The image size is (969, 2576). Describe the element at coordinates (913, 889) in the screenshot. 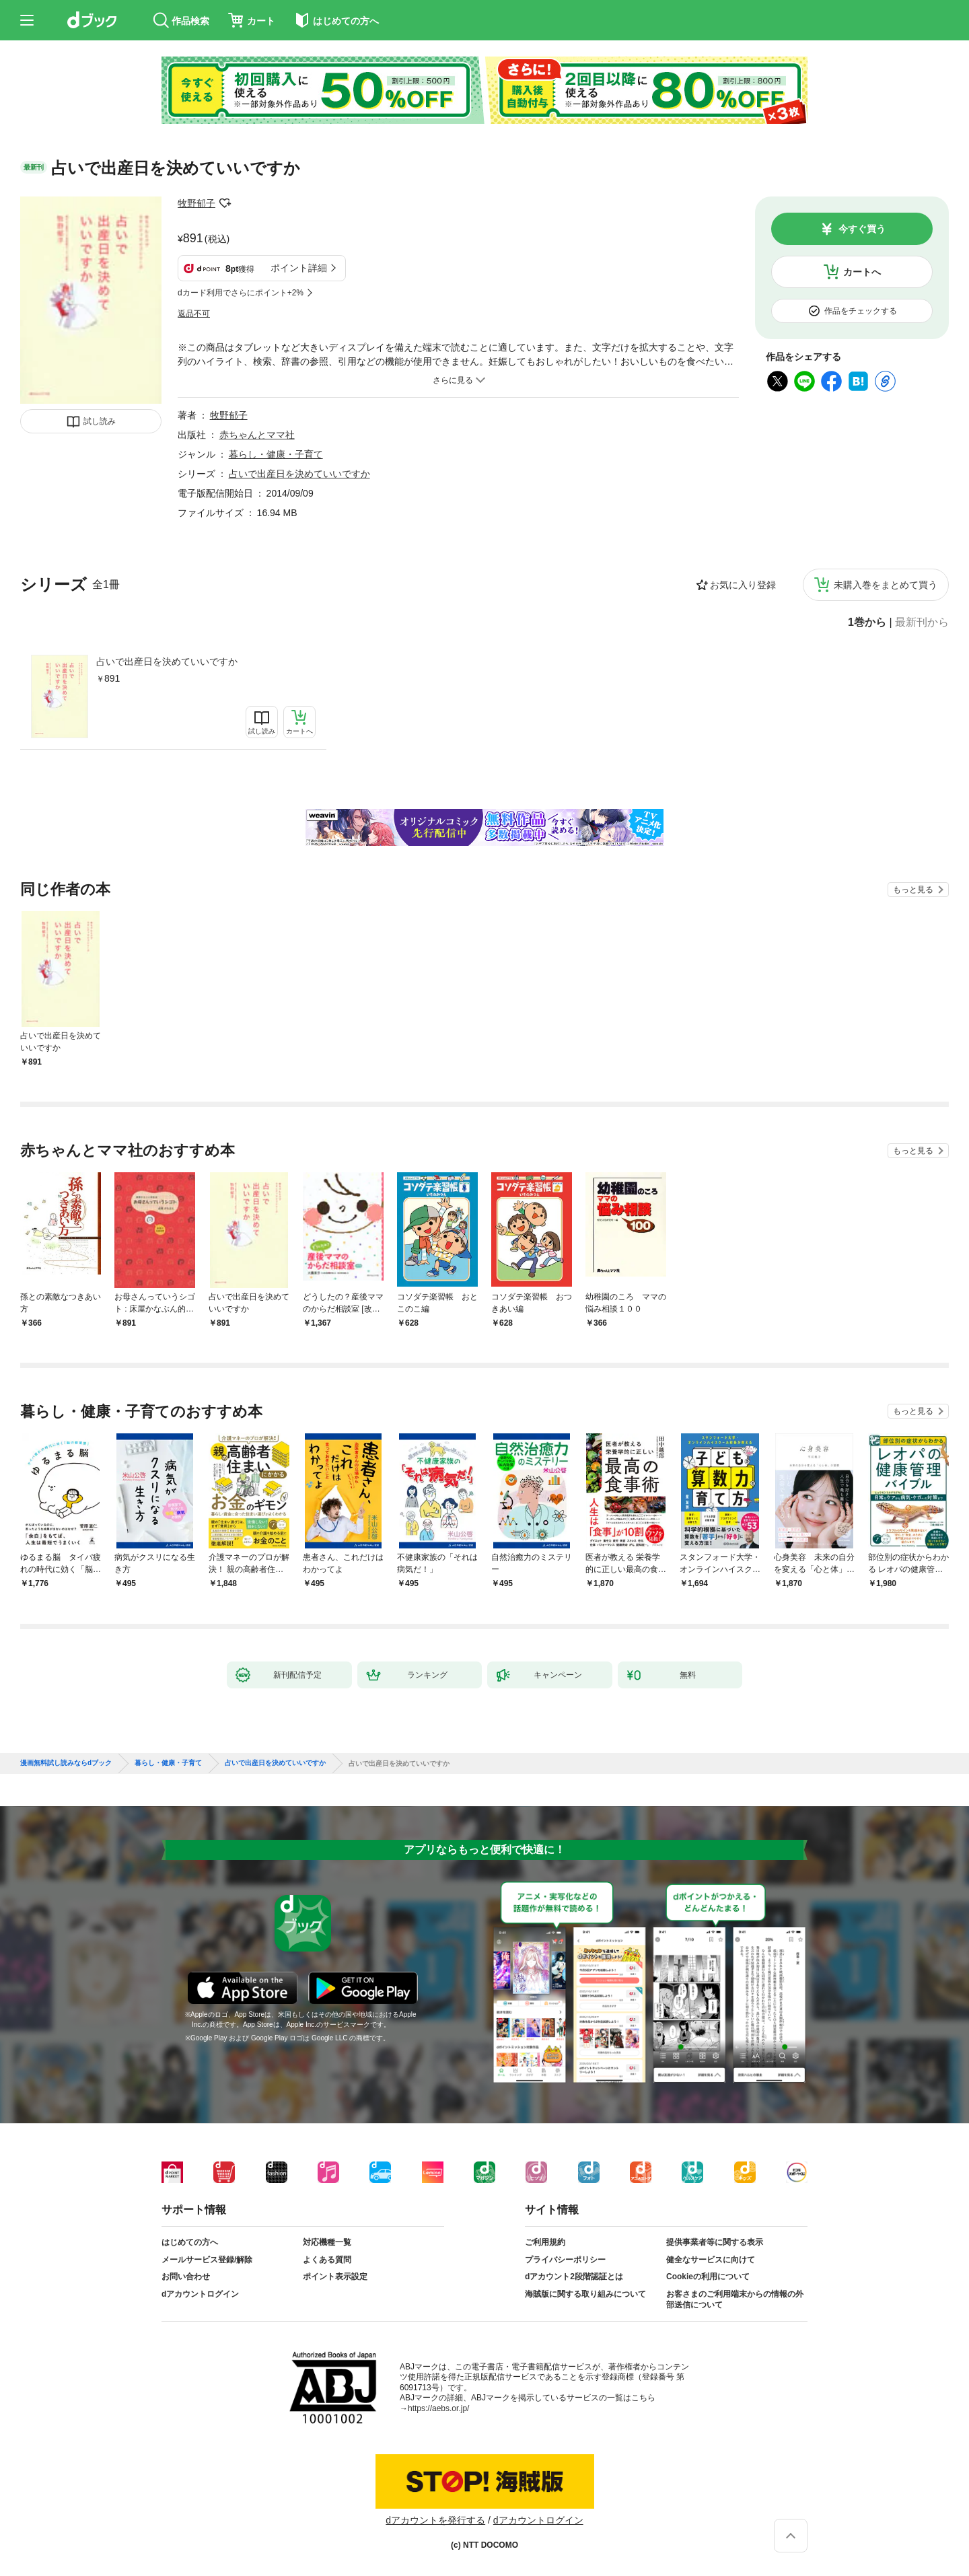

I see `もっと見る` at that location.